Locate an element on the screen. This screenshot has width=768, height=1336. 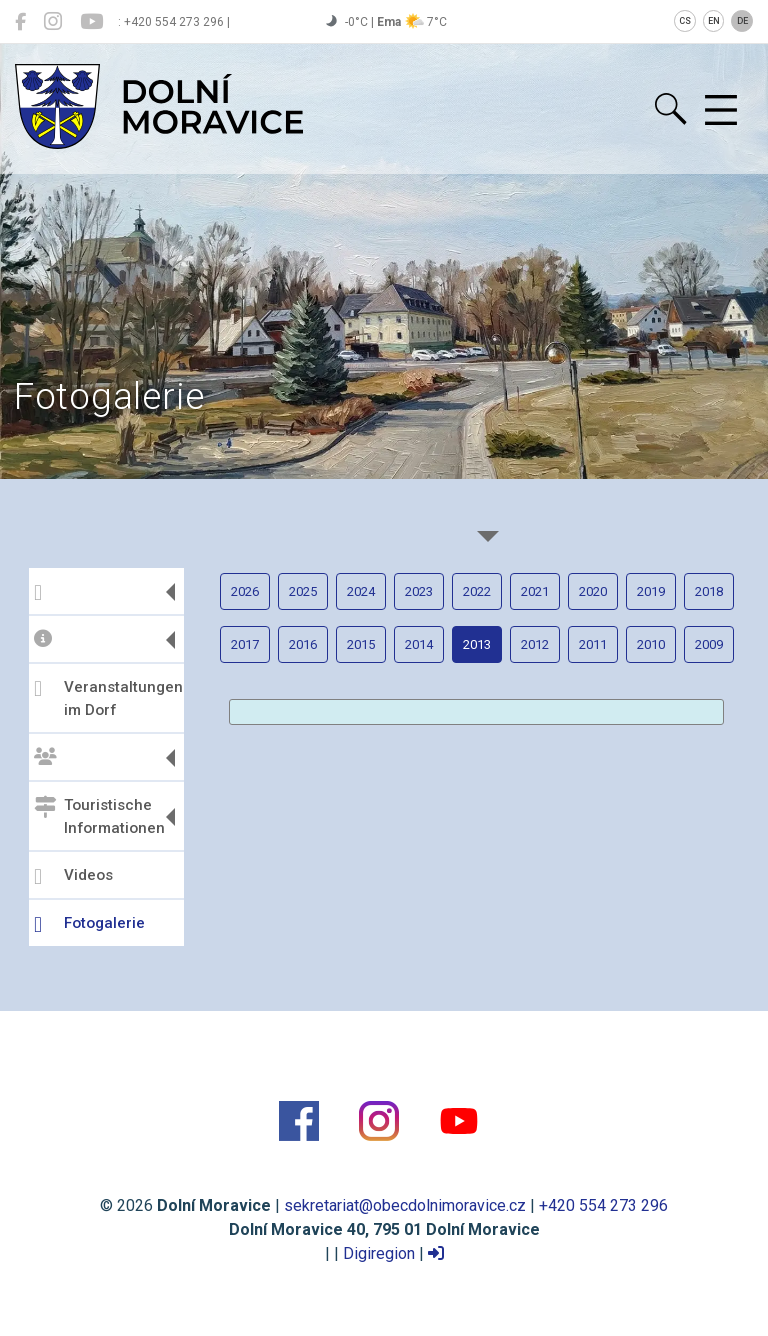
Videos is located at coordinates (73, 877).